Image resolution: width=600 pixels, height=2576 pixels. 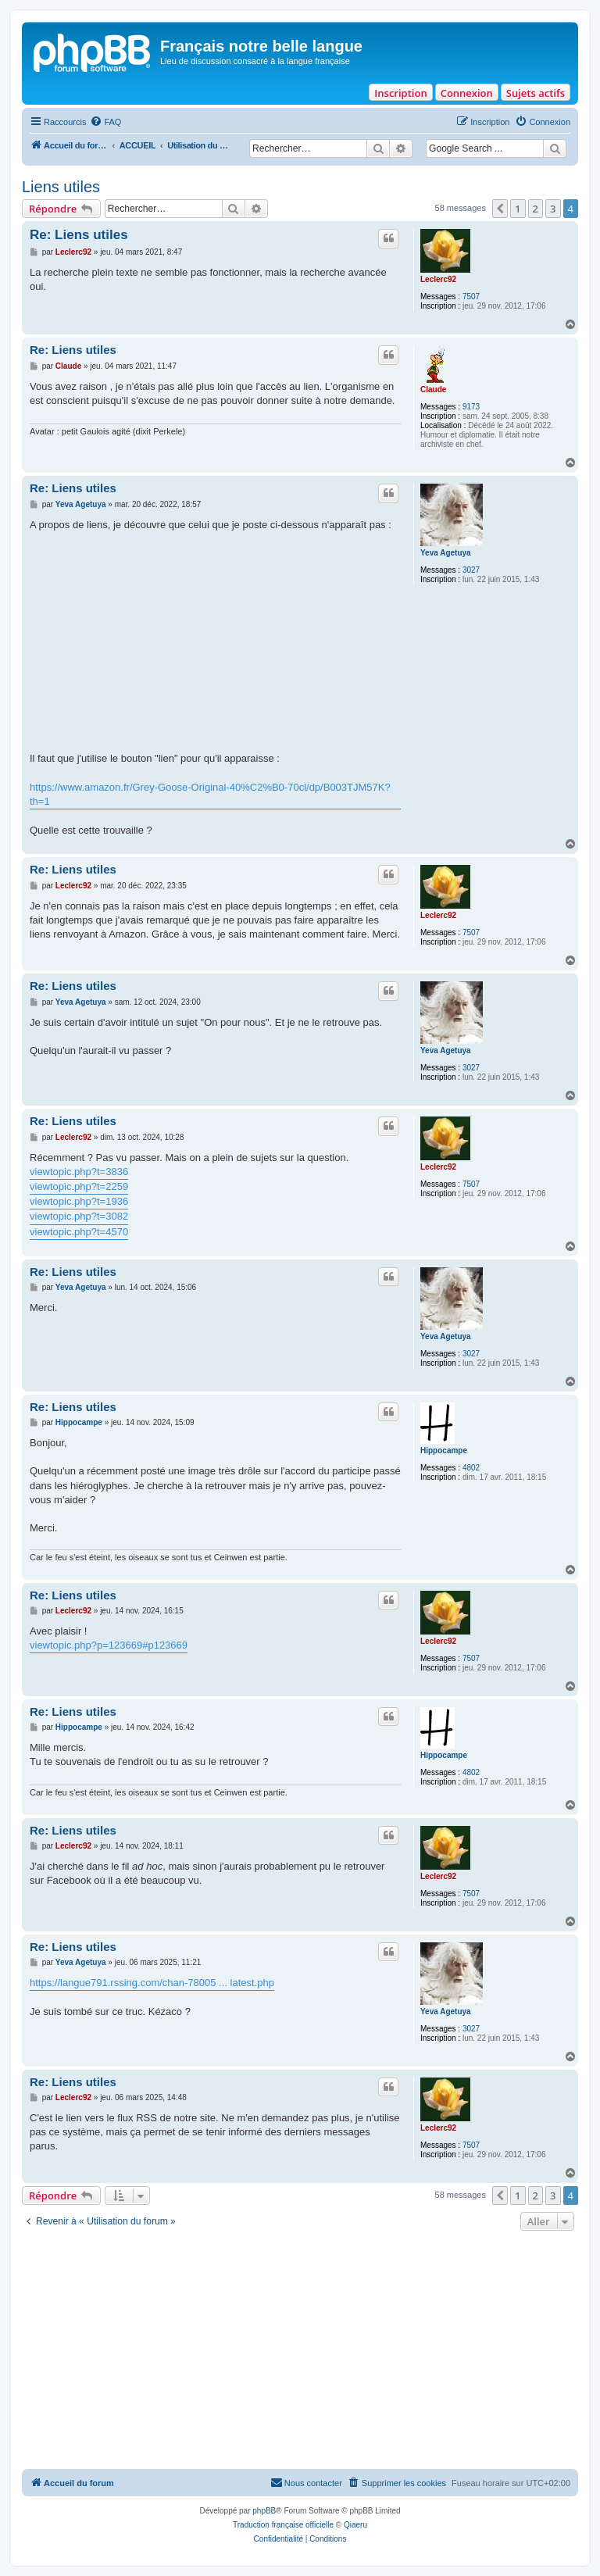 What do you see at coordinates (438, 279) in the screenshot?
I see `Leclerc92` at bounding box center [438, 279].